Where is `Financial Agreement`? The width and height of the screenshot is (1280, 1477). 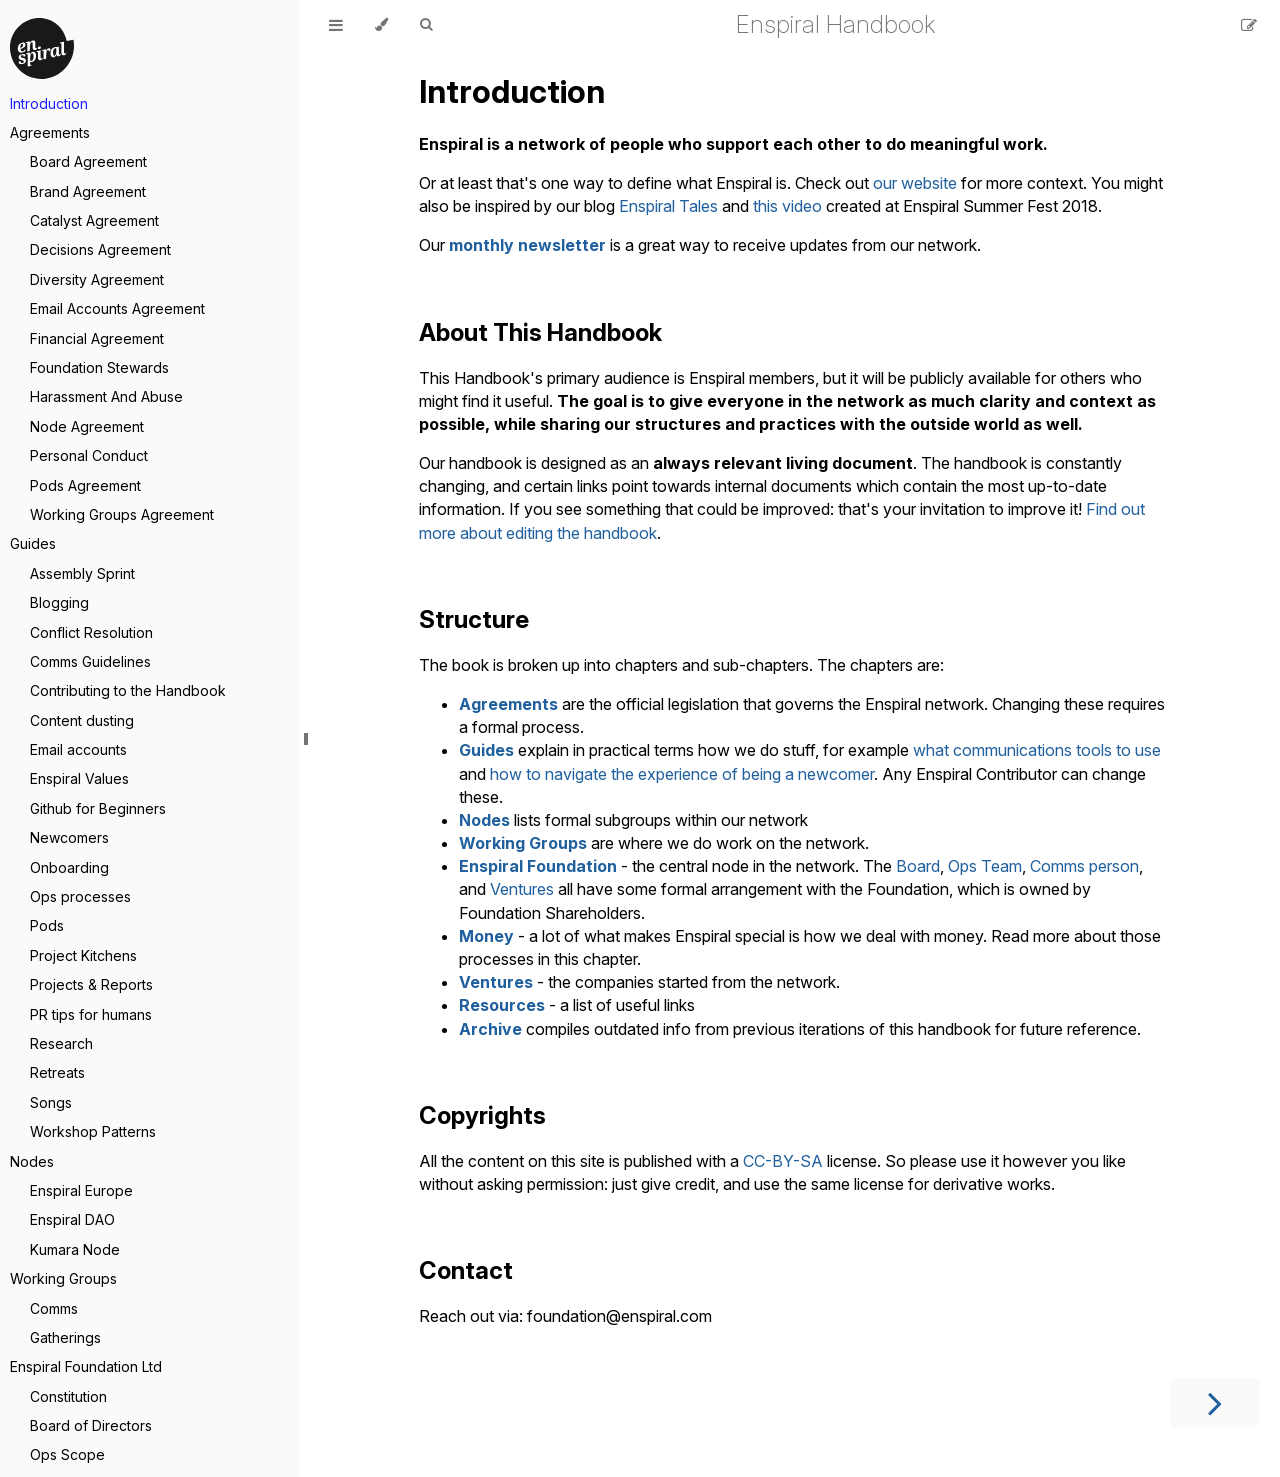
Financial Agreement is located at coordinates (97, 338).